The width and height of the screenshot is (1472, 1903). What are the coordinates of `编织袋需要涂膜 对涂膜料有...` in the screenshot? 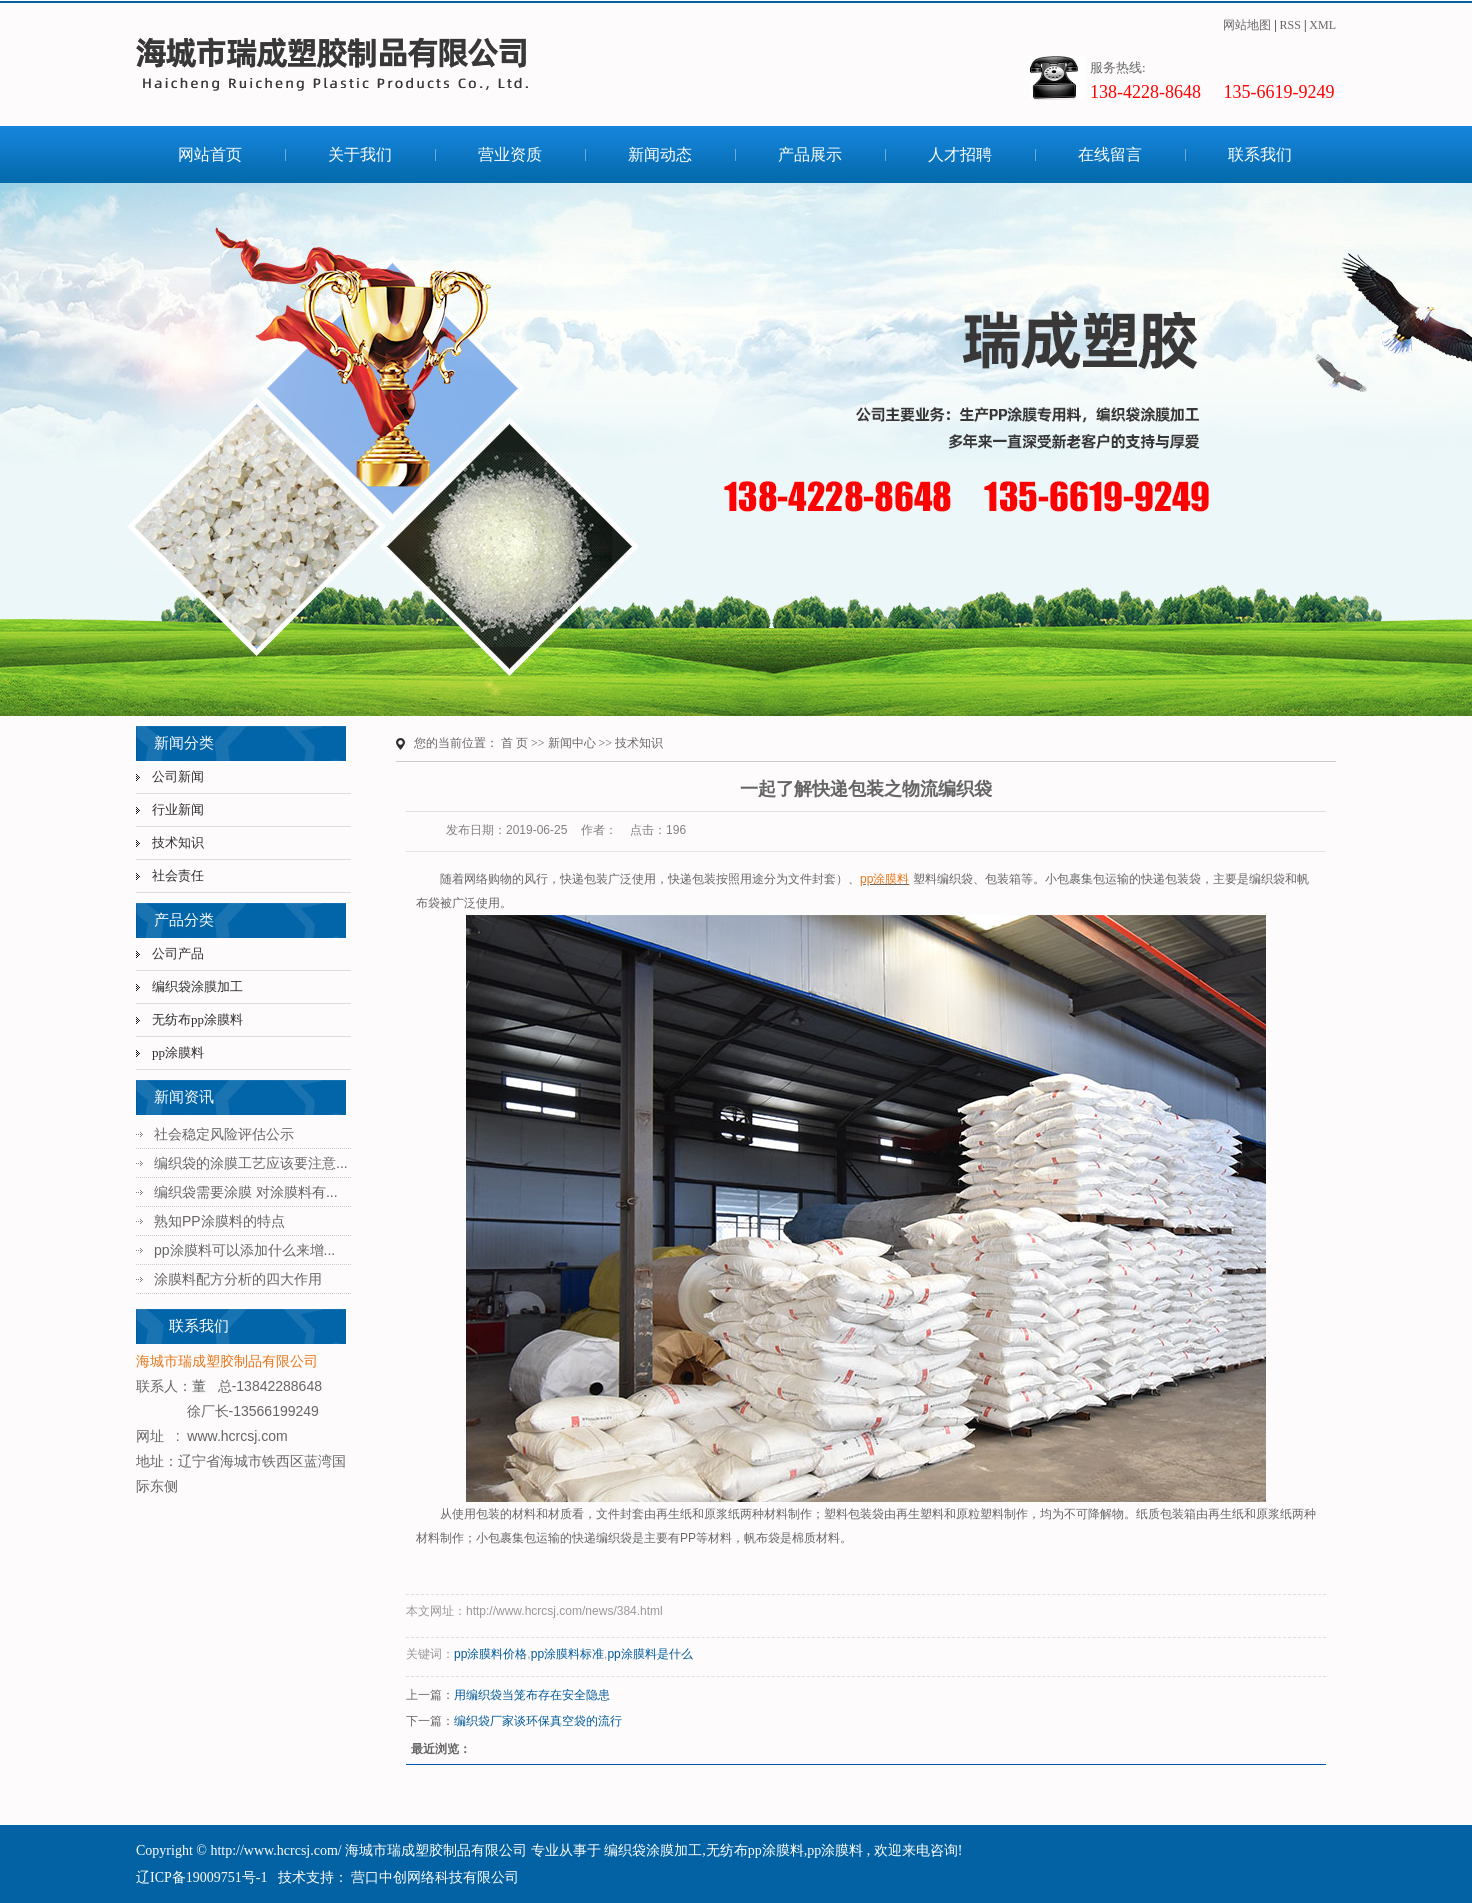 It's located at (246, 1192).